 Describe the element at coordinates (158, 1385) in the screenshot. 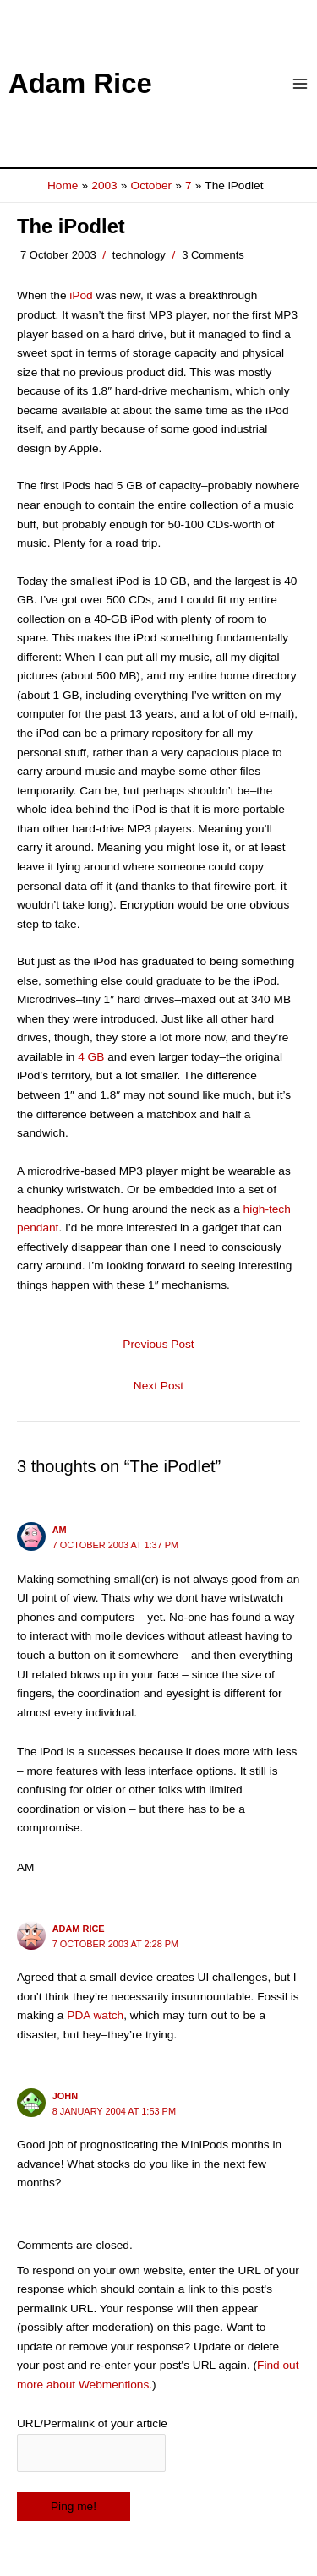

I see `Next Post` at that location.